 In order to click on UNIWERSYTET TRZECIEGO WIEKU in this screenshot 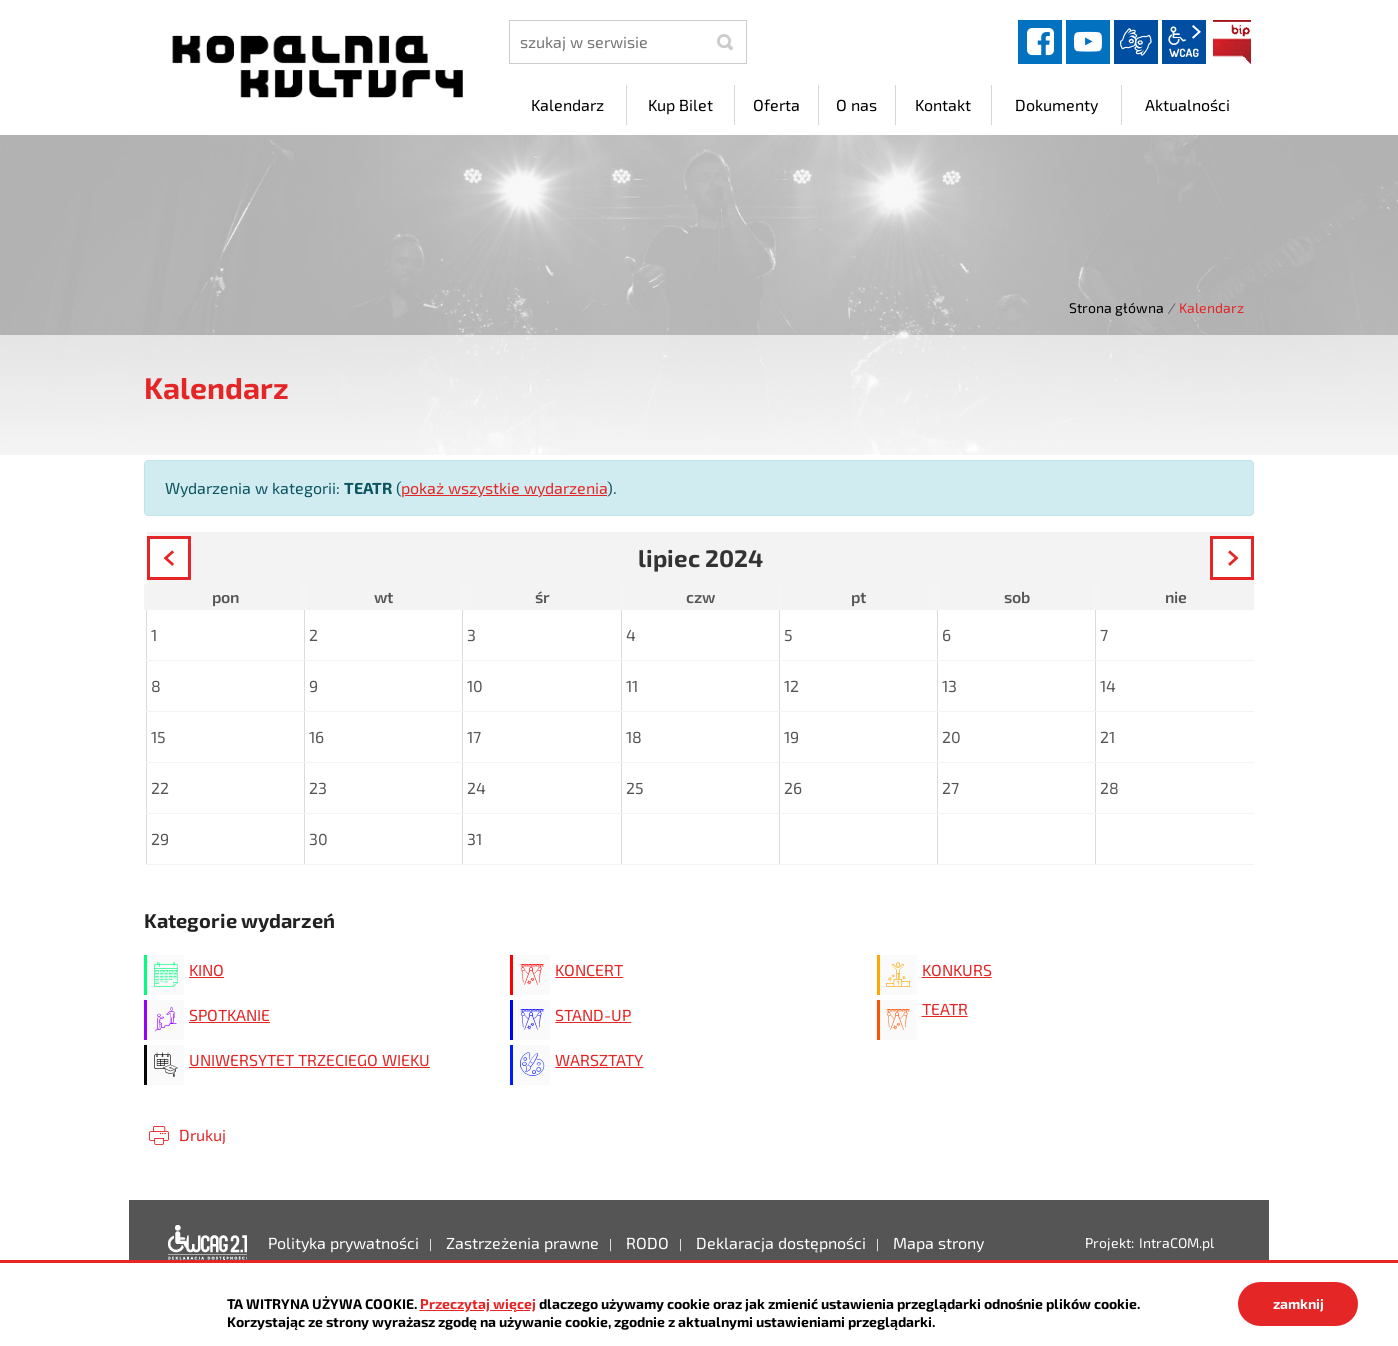, I will do `click(309, 1059)`.